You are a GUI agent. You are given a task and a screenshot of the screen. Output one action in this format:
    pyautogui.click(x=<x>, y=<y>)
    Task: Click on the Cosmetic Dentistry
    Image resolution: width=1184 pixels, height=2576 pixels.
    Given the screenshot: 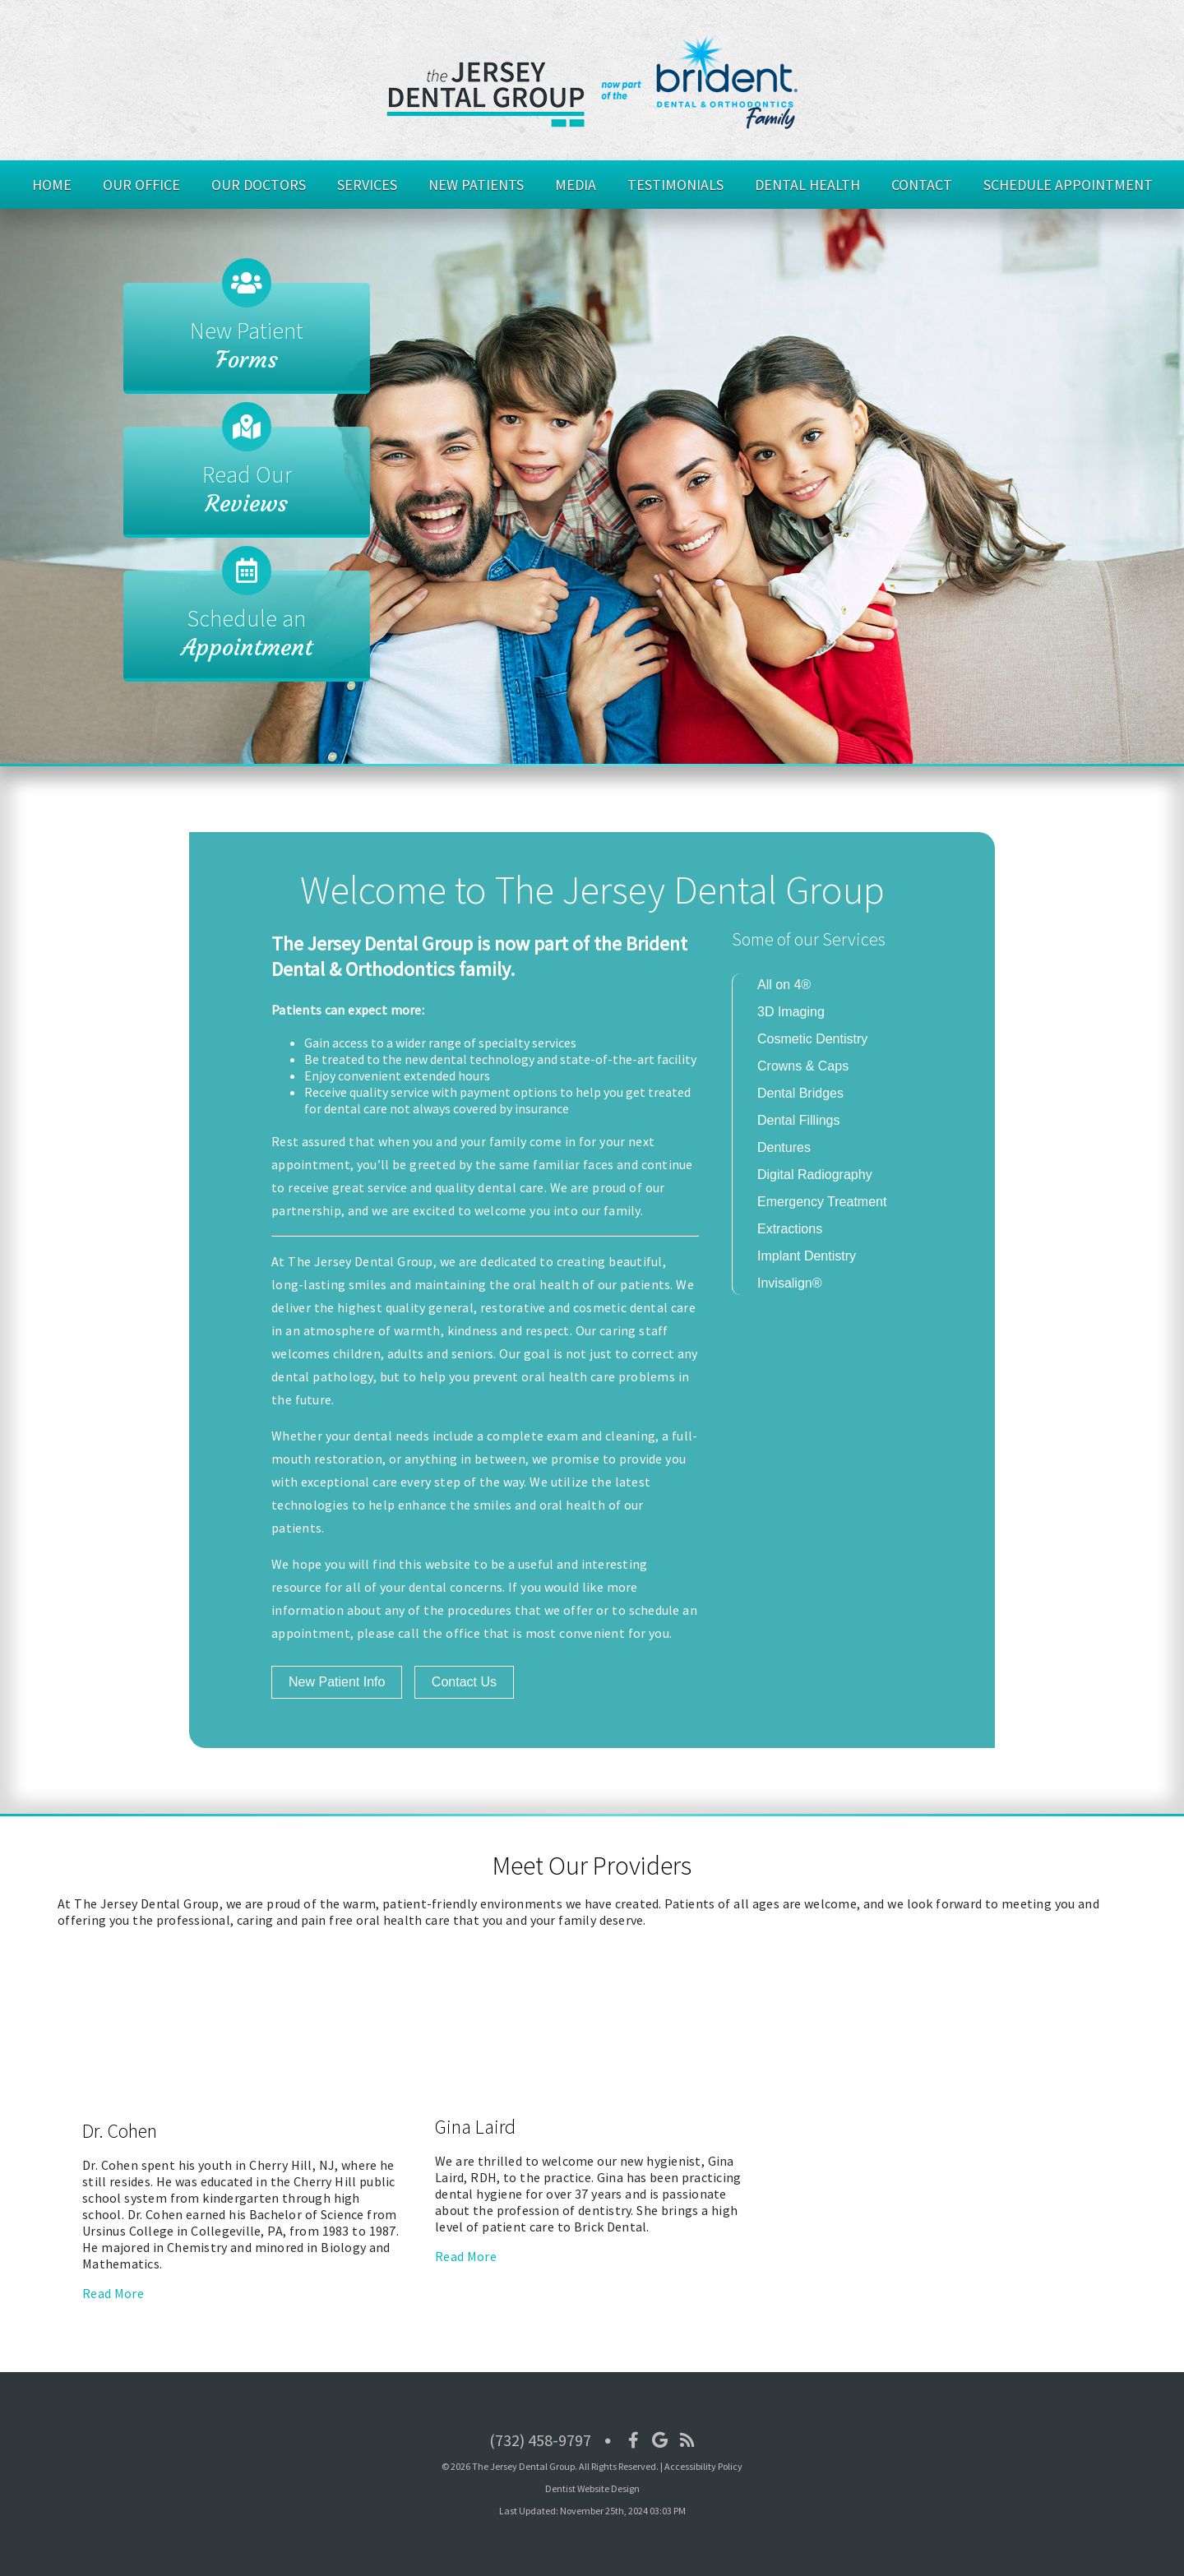 What is the action you would take?
    pyautogui.click(x=812, y=1039)
    